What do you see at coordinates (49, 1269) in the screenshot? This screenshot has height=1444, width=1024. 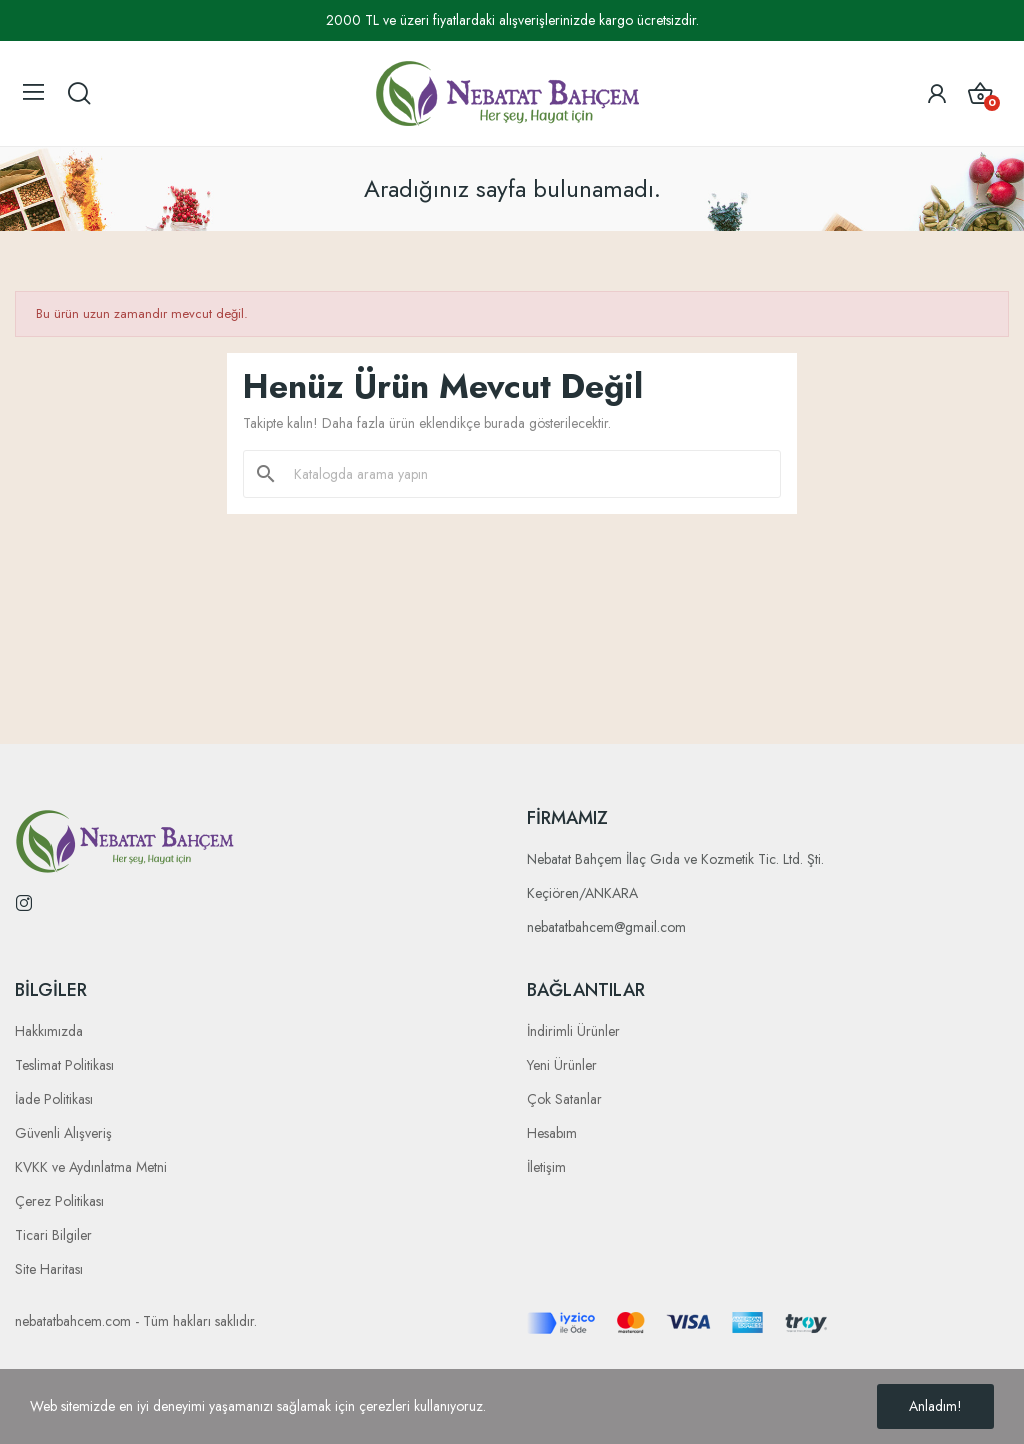 I see `Site Haritası` at bounding box center [49, 1269].